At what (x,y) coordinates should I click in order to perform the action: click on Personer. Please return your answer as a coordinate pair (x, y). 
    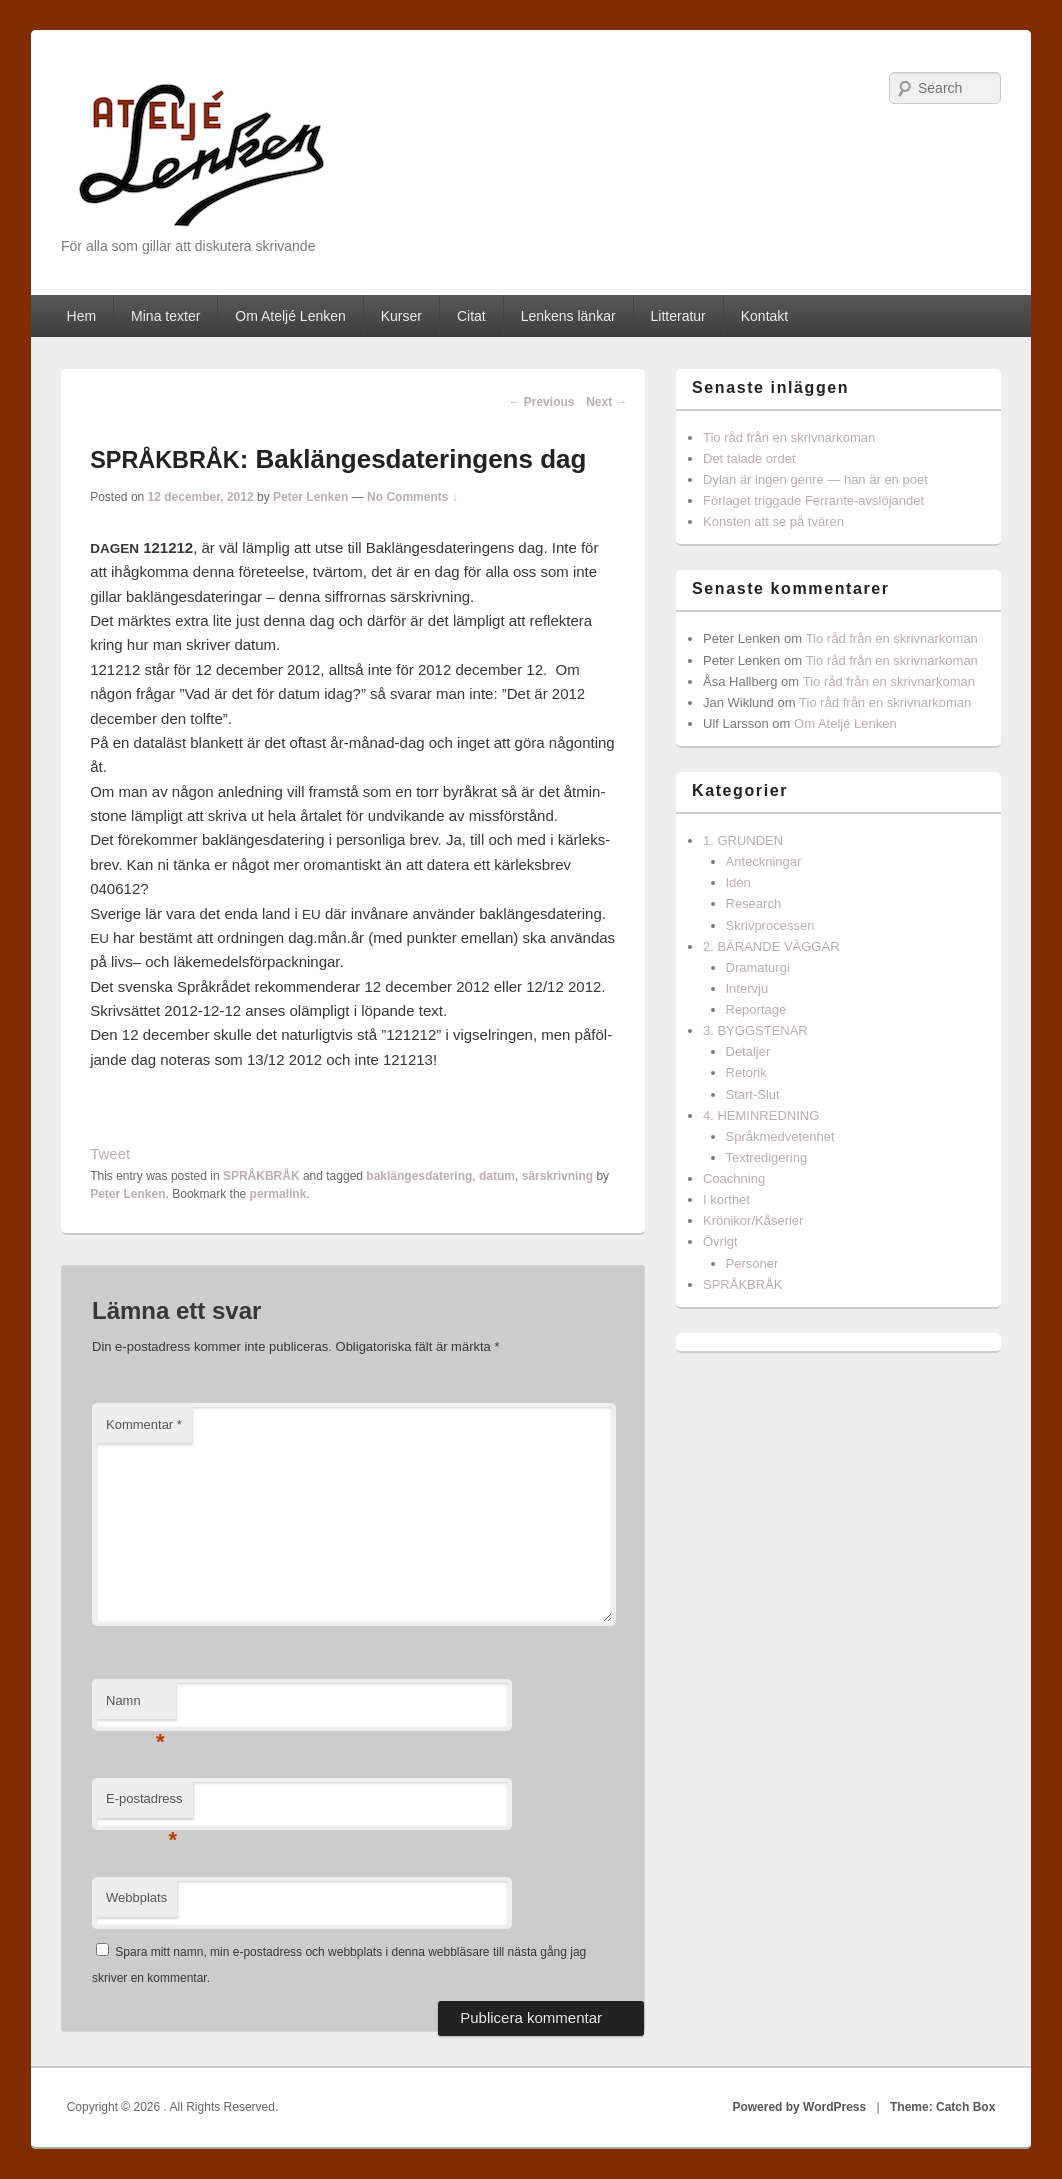
    Looking at the image, I should click on (752, 1263).